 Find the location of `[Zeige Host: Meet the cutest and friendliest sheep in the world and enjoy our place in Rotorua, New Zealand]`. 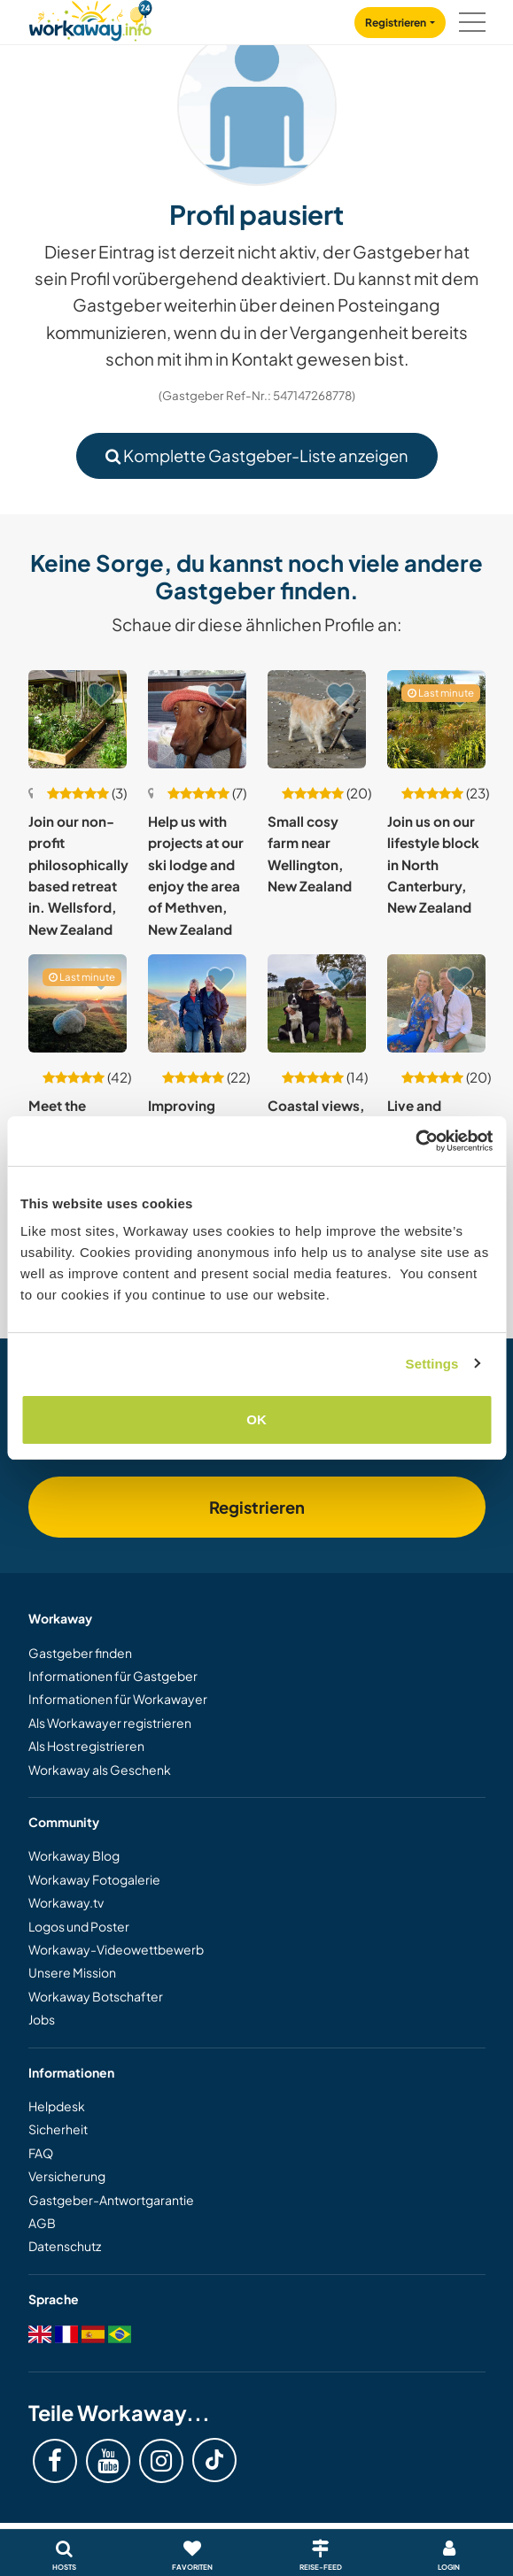

[Zeige Host: Meet the cutest and friendliest sheep in the world and enjoy our place in Rotorua, New Zealand] is located at coordinates (77, 1003).